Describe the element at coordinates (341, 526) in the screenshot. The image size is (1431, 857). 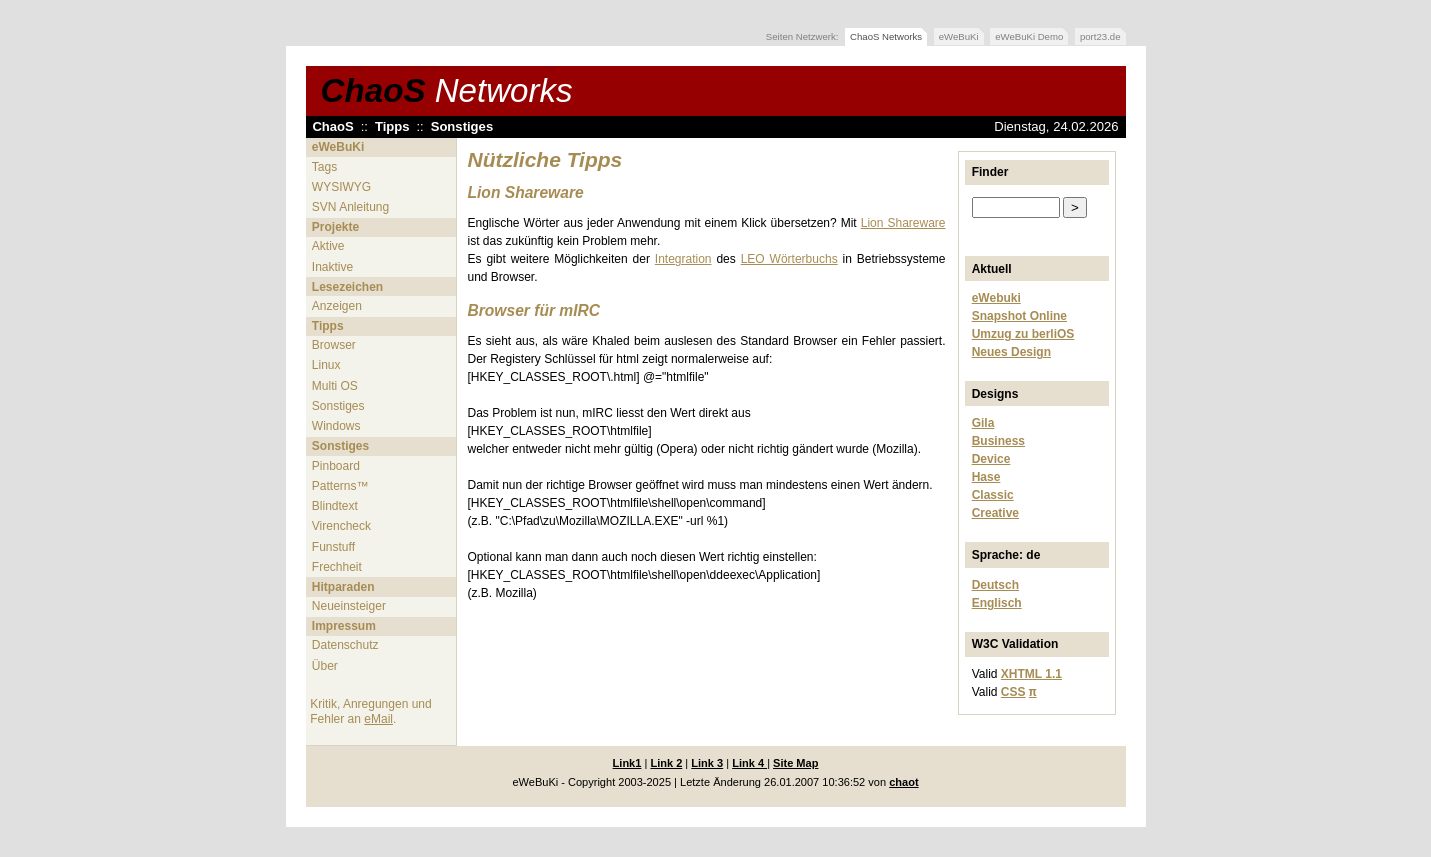
I see `Virencheck` at that location.